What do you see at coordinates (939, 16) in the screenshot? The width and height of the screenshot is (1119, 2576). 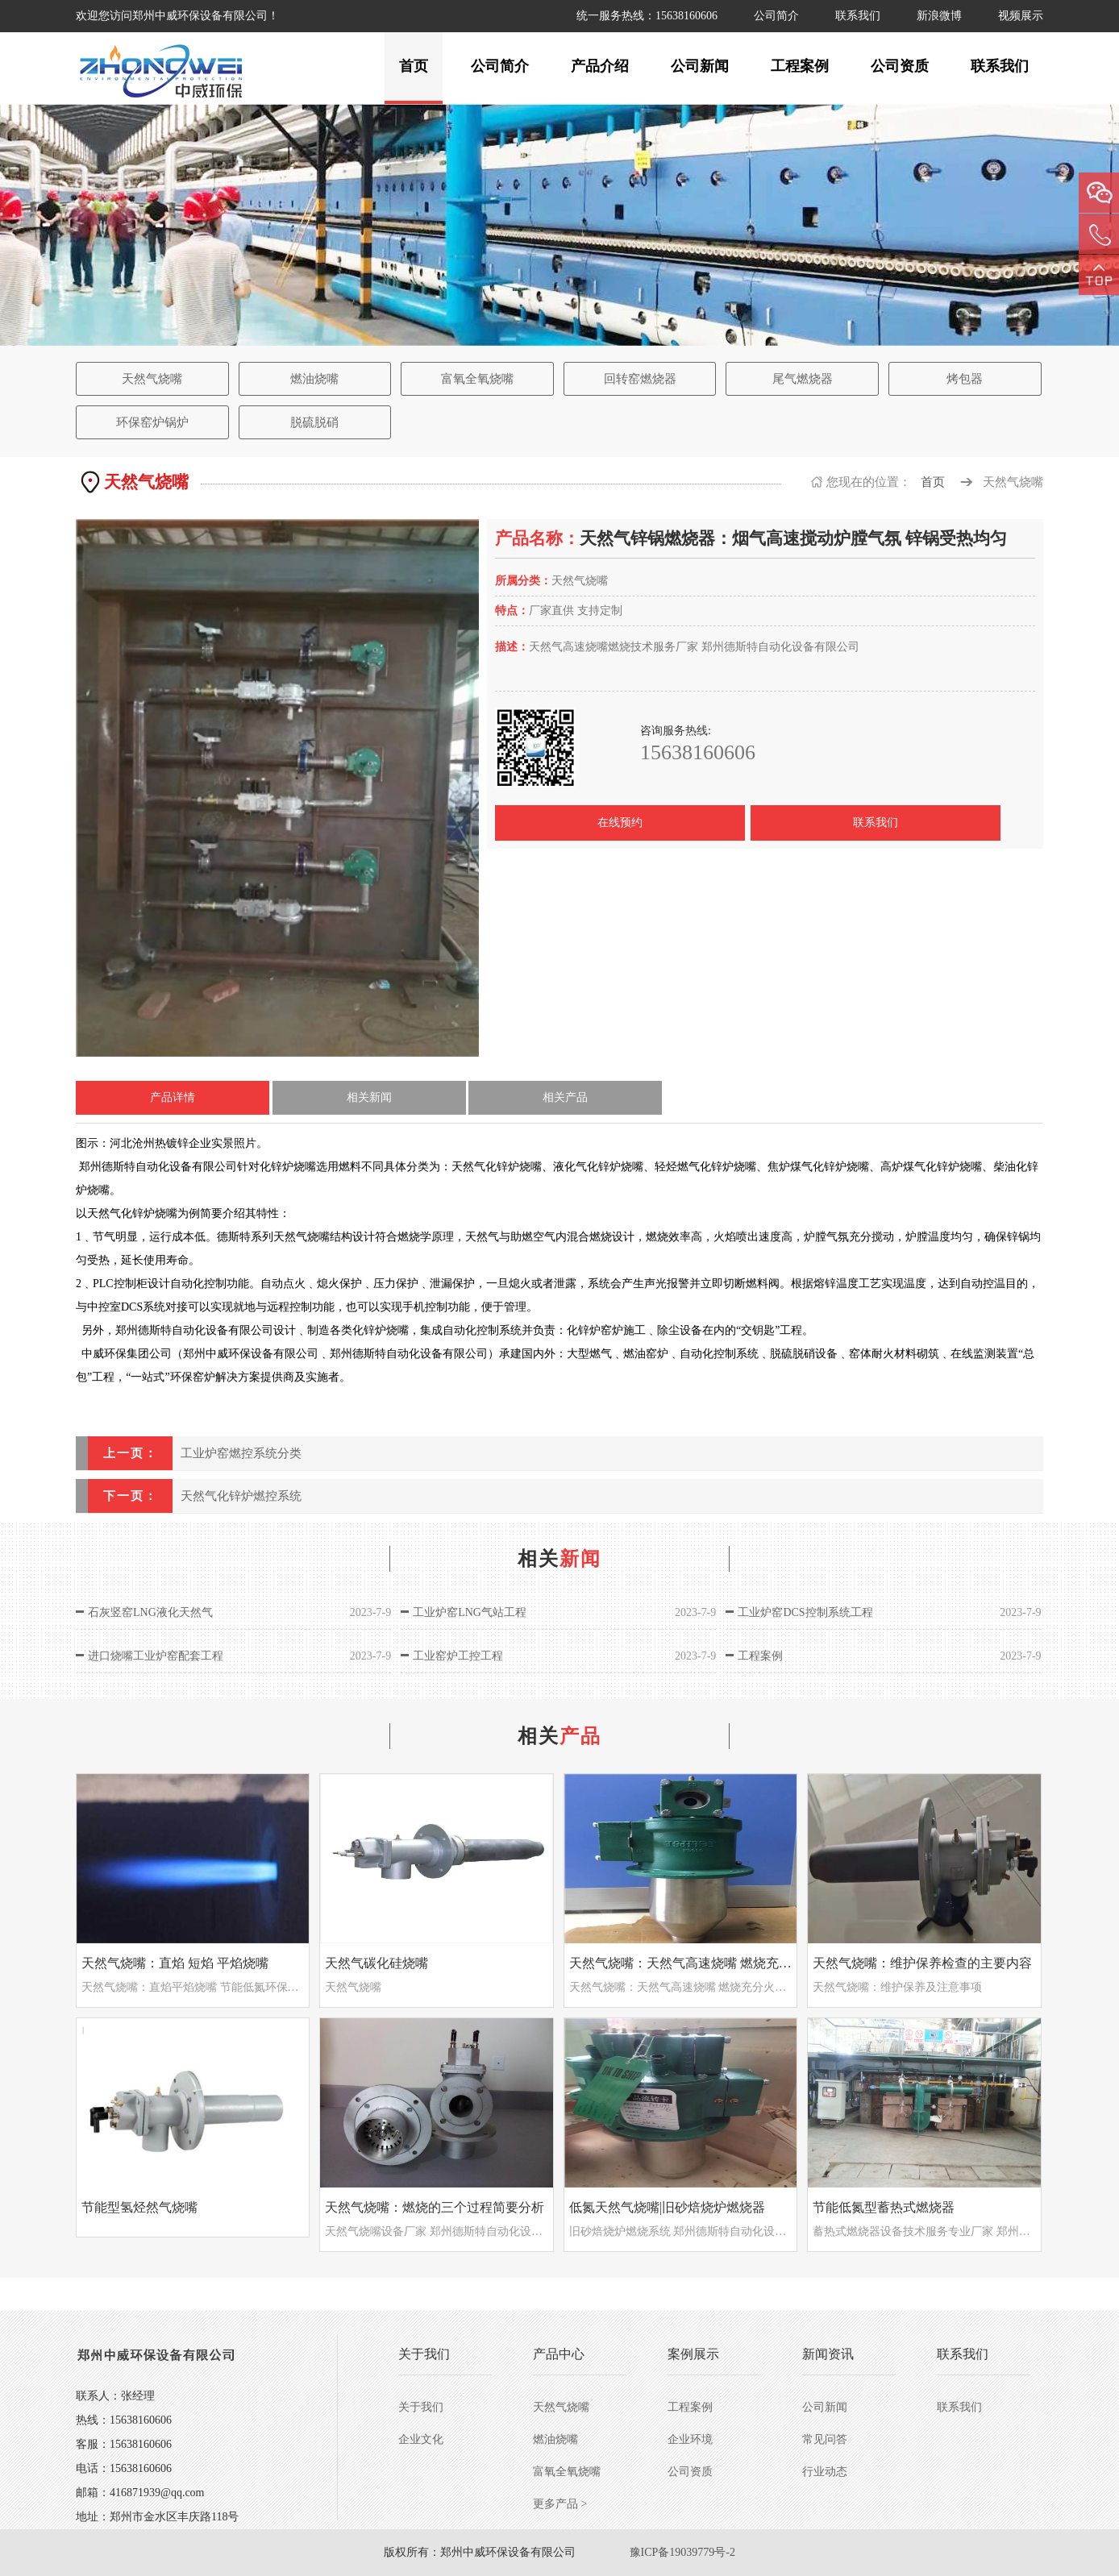 I see `新浪微博` at bounding box center [939, 16].